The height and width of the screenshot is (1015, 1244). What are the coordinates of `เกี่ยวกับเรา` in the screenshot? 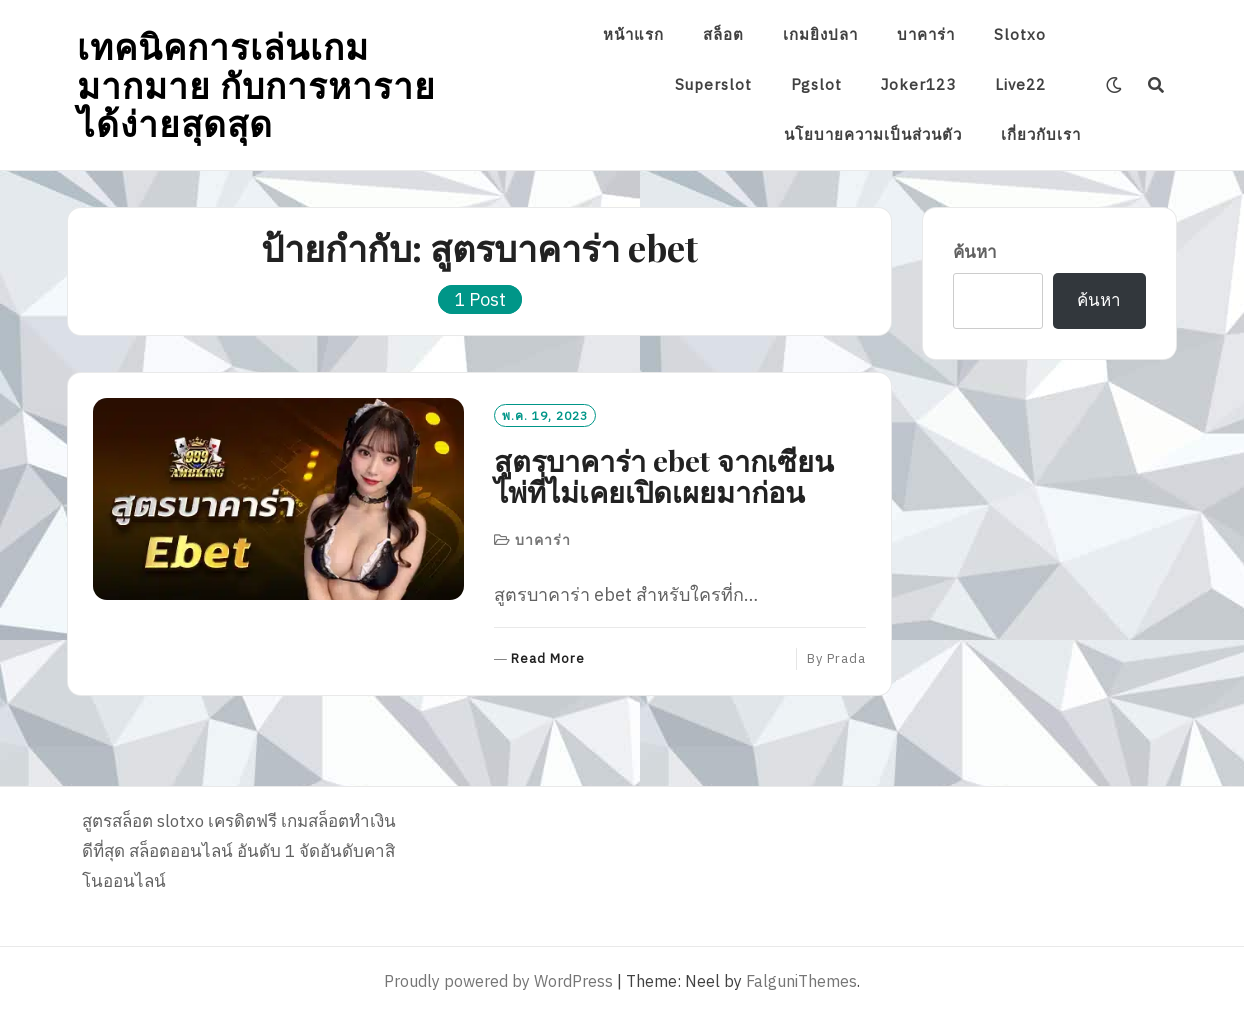 It's located at (1041, 134).